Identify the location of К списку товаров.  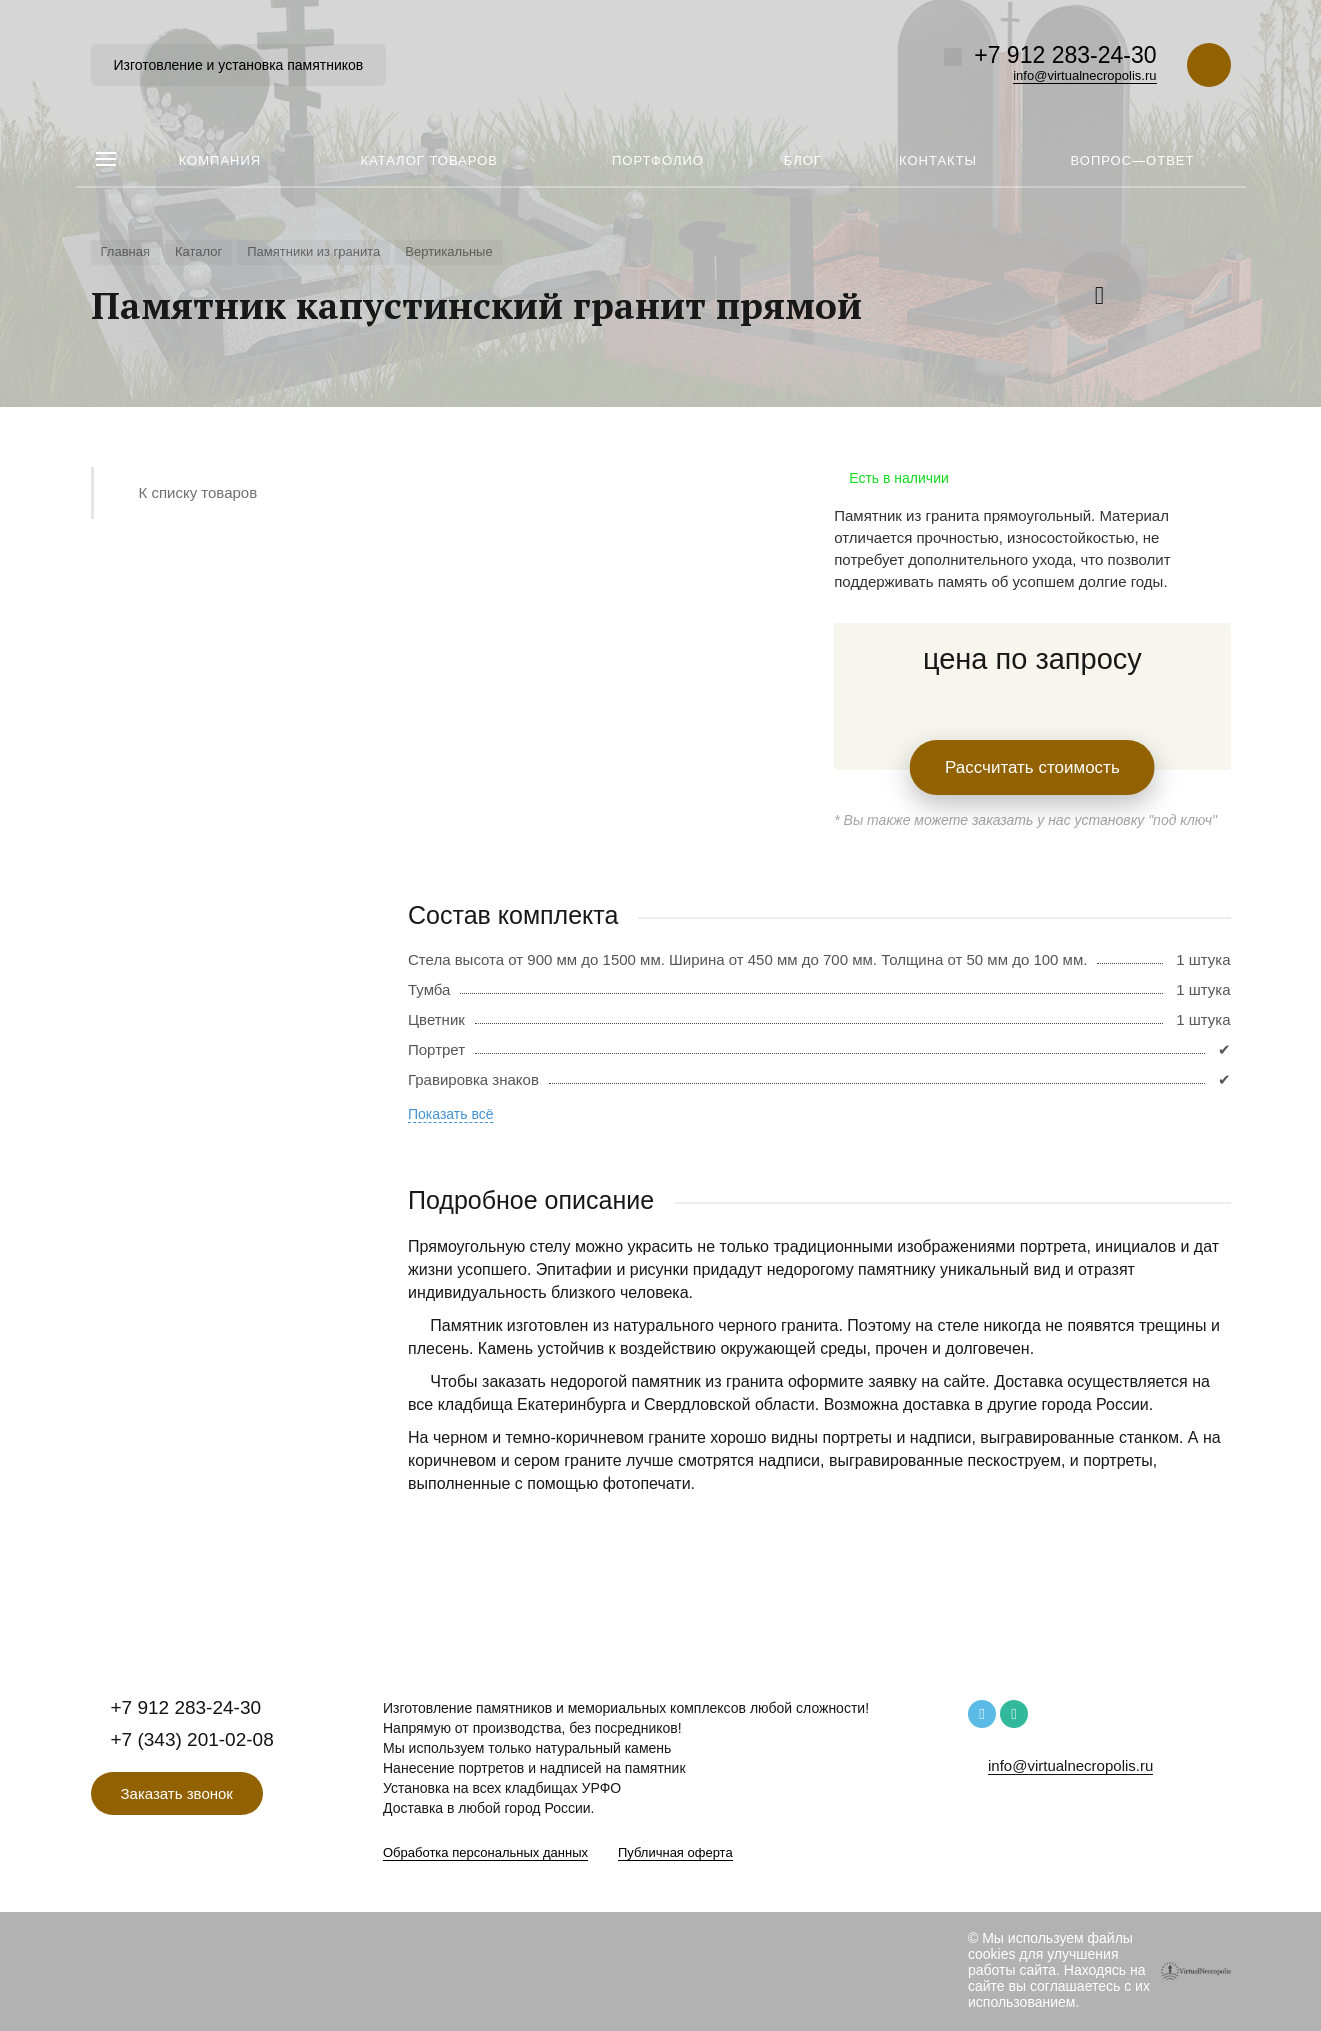
(198, 492).